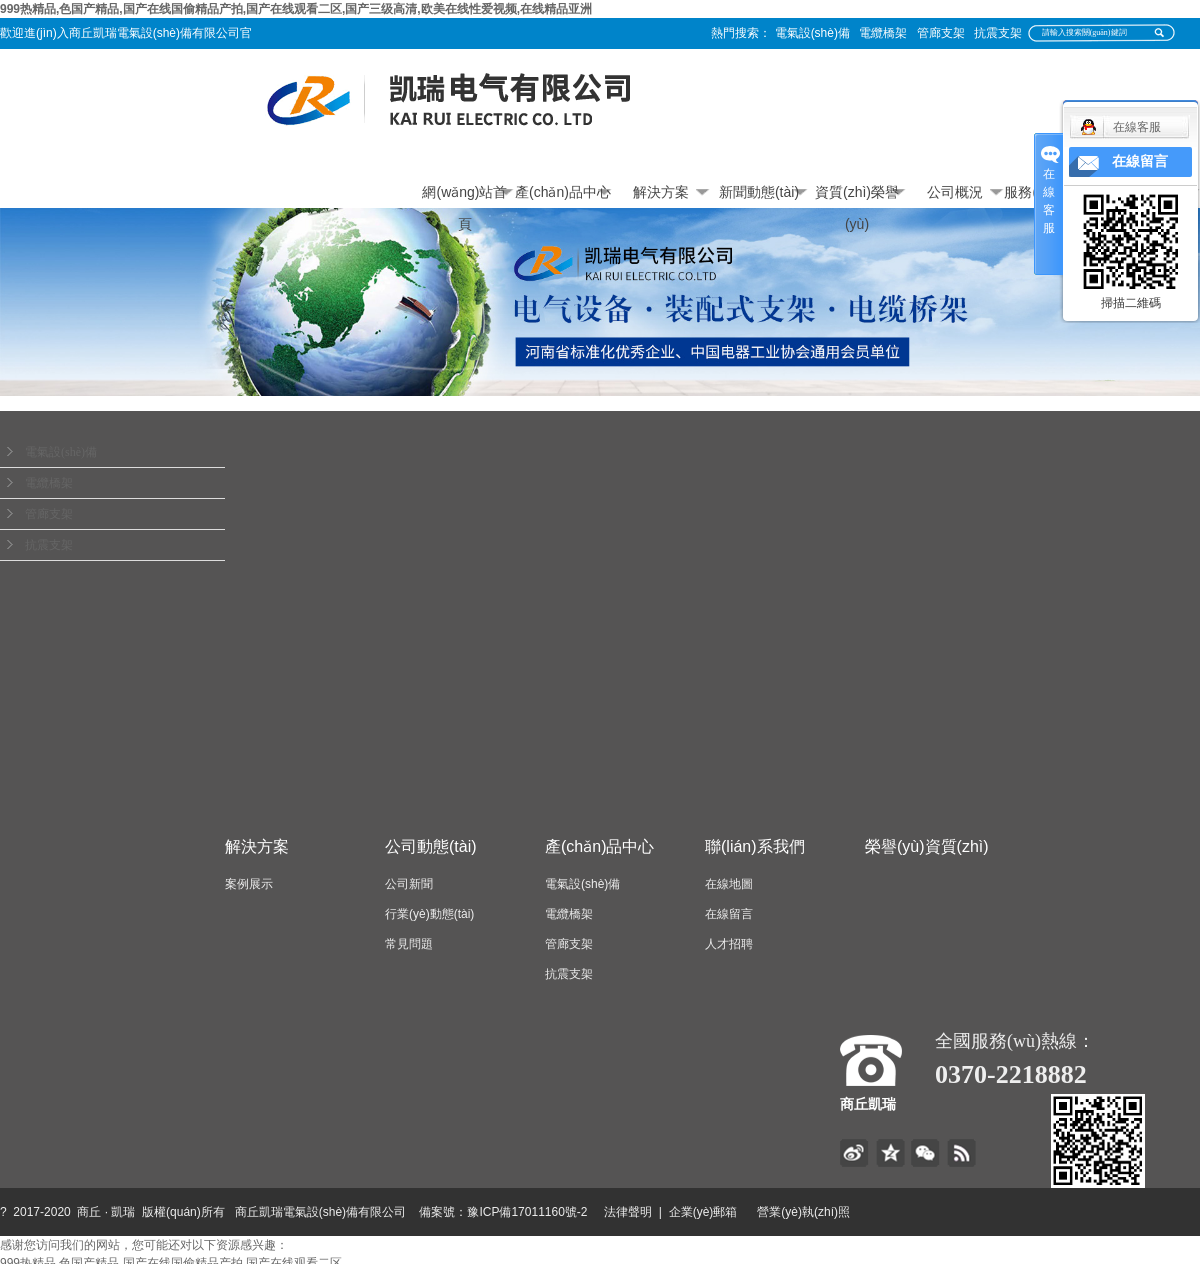 The image size is (1200, 1264). Describe the element at coordinates (409, 884) in the screenshot. I see `公司新聞` at that location.